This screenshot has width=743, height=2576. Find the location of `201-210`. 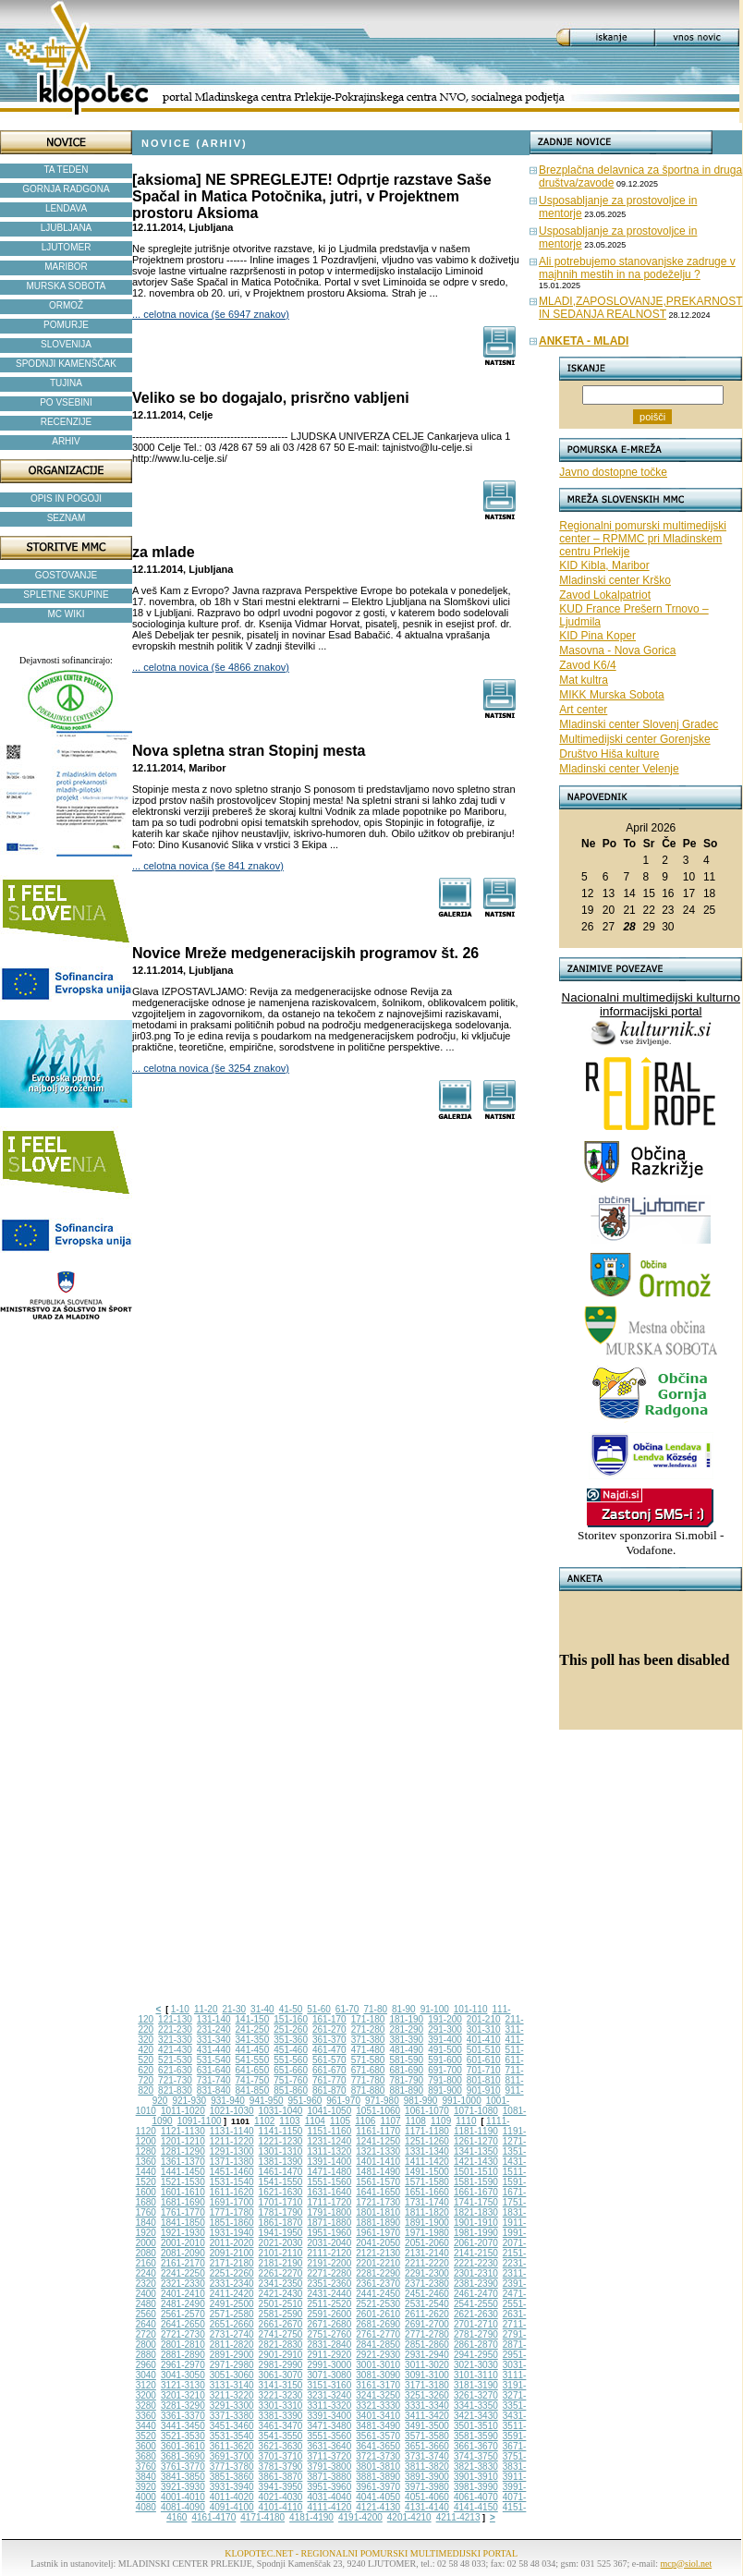

201-210 is located at coordinates (484, 2019).